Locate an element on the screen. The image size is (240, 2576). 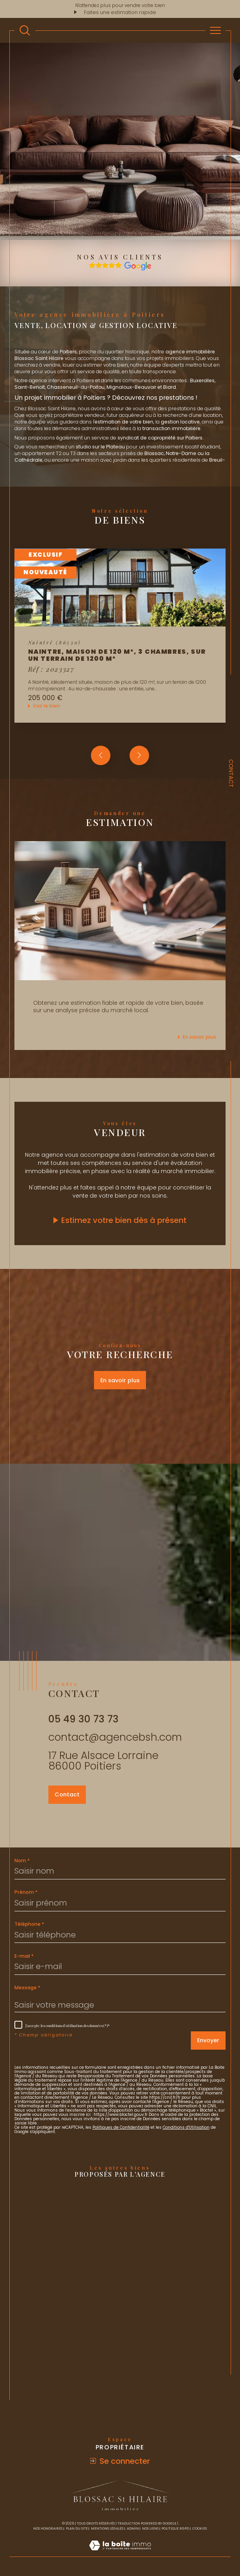
Politiques de Confidentialité is located at coordinates (120, 2127).